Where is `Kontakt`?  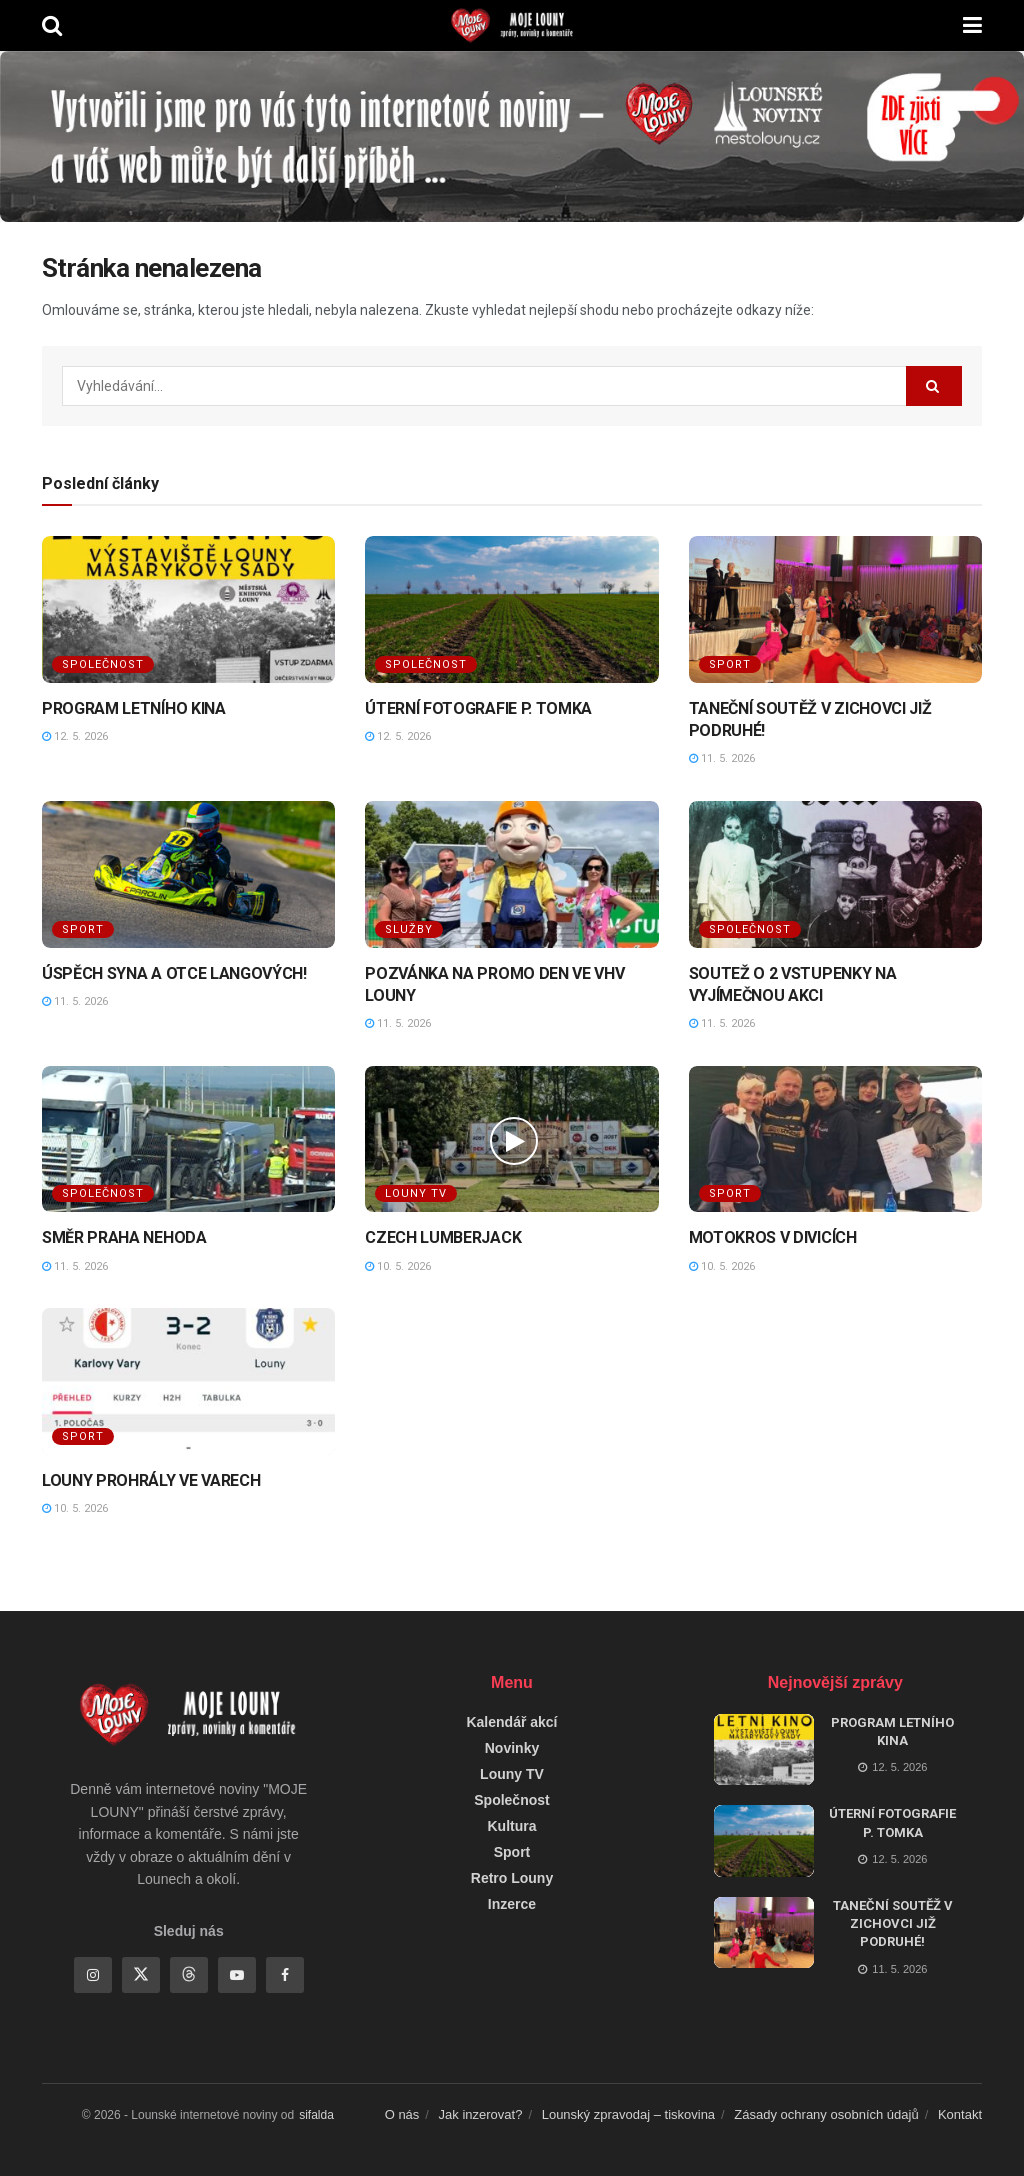
Kontakt is located at coordinates (960, 2114).